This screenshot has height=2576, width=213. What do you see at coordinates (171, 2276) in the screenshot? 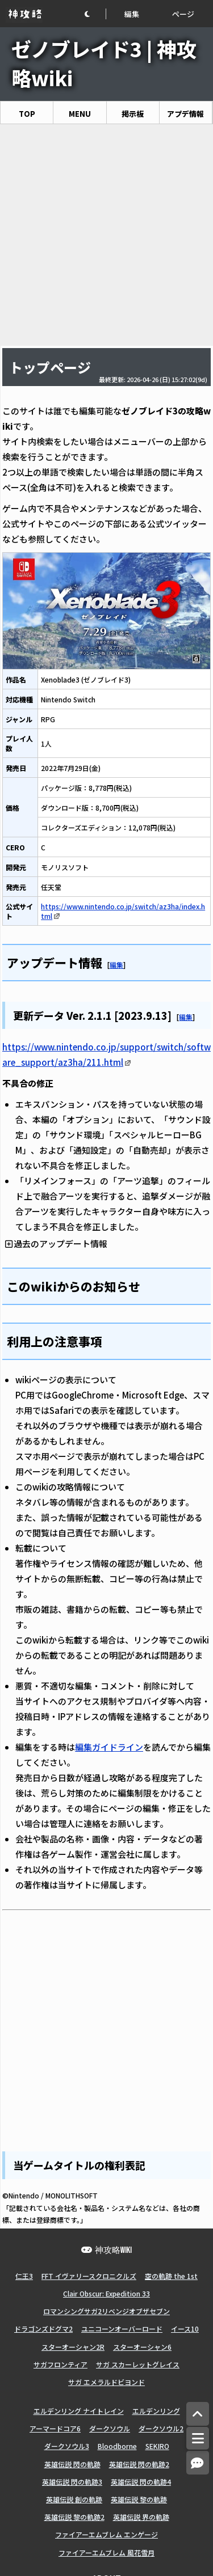
I see `空の軌跡 the 1st` at bounding box center [171, 2276].